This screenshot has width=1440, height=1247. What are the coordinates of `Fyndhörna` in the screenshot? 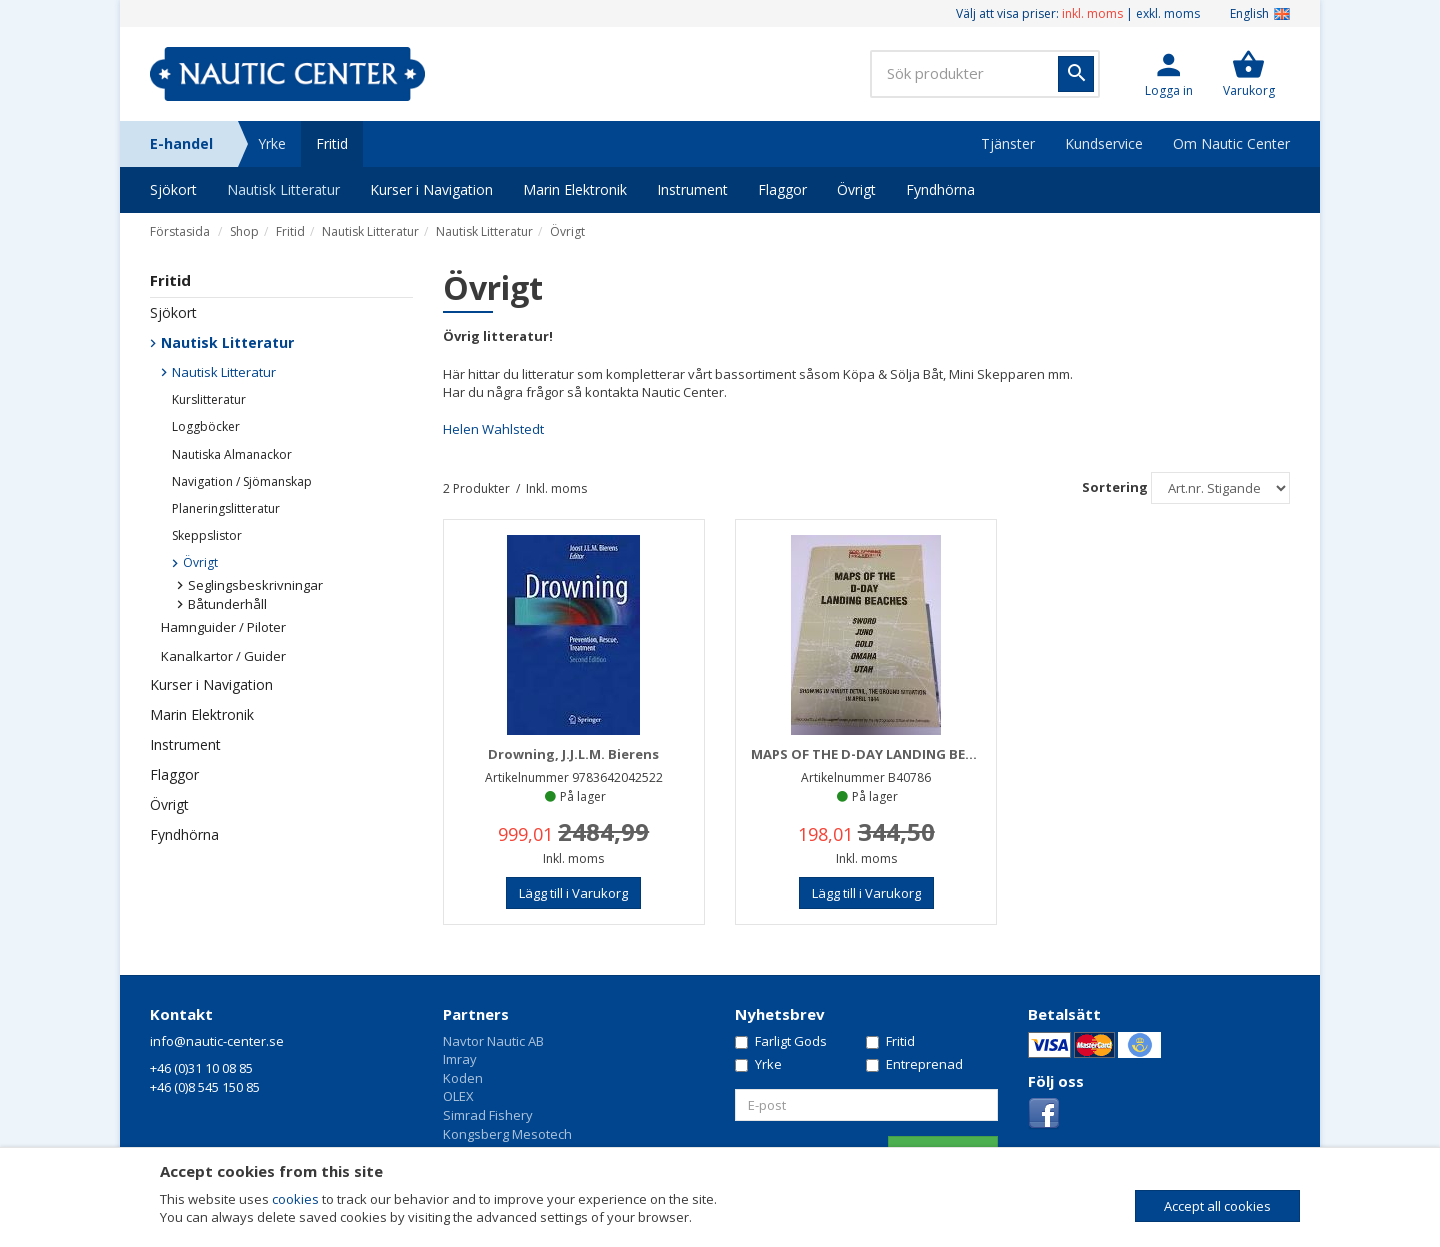 It's located at (940, 189).